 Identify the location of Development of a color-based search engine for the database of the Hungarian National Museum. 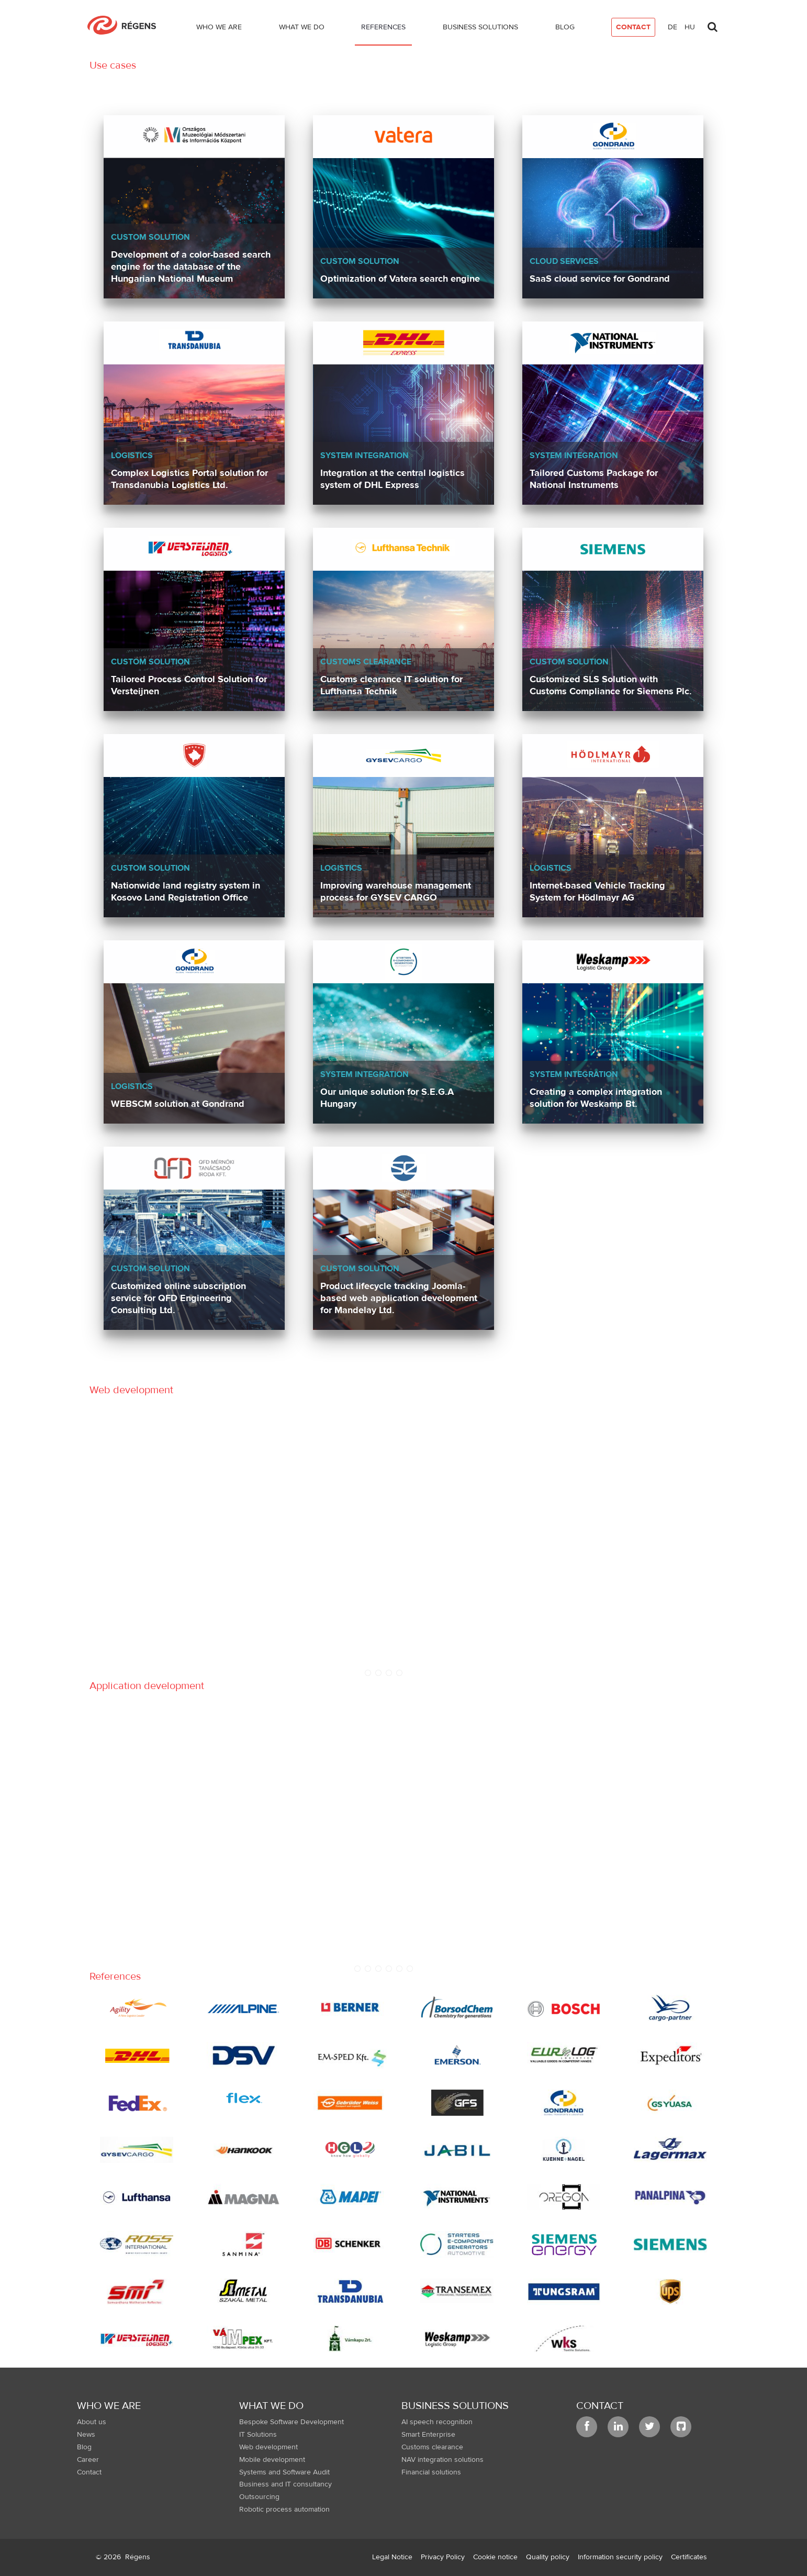
(191, 267).